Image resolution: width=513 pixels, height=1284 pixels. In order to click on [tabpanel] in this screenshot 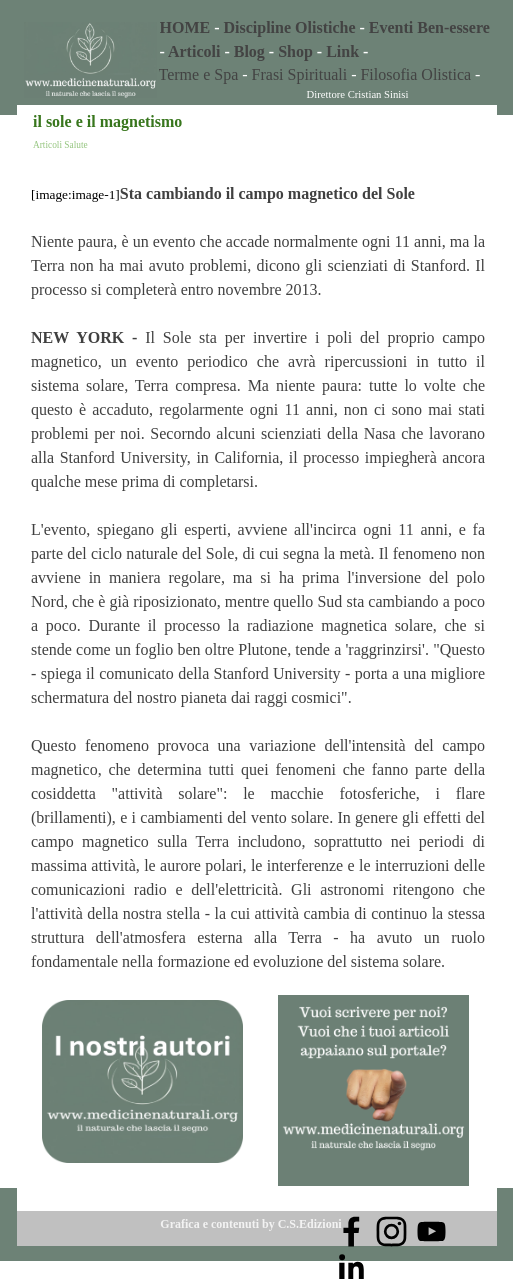, I will do `click(327, 40)`.